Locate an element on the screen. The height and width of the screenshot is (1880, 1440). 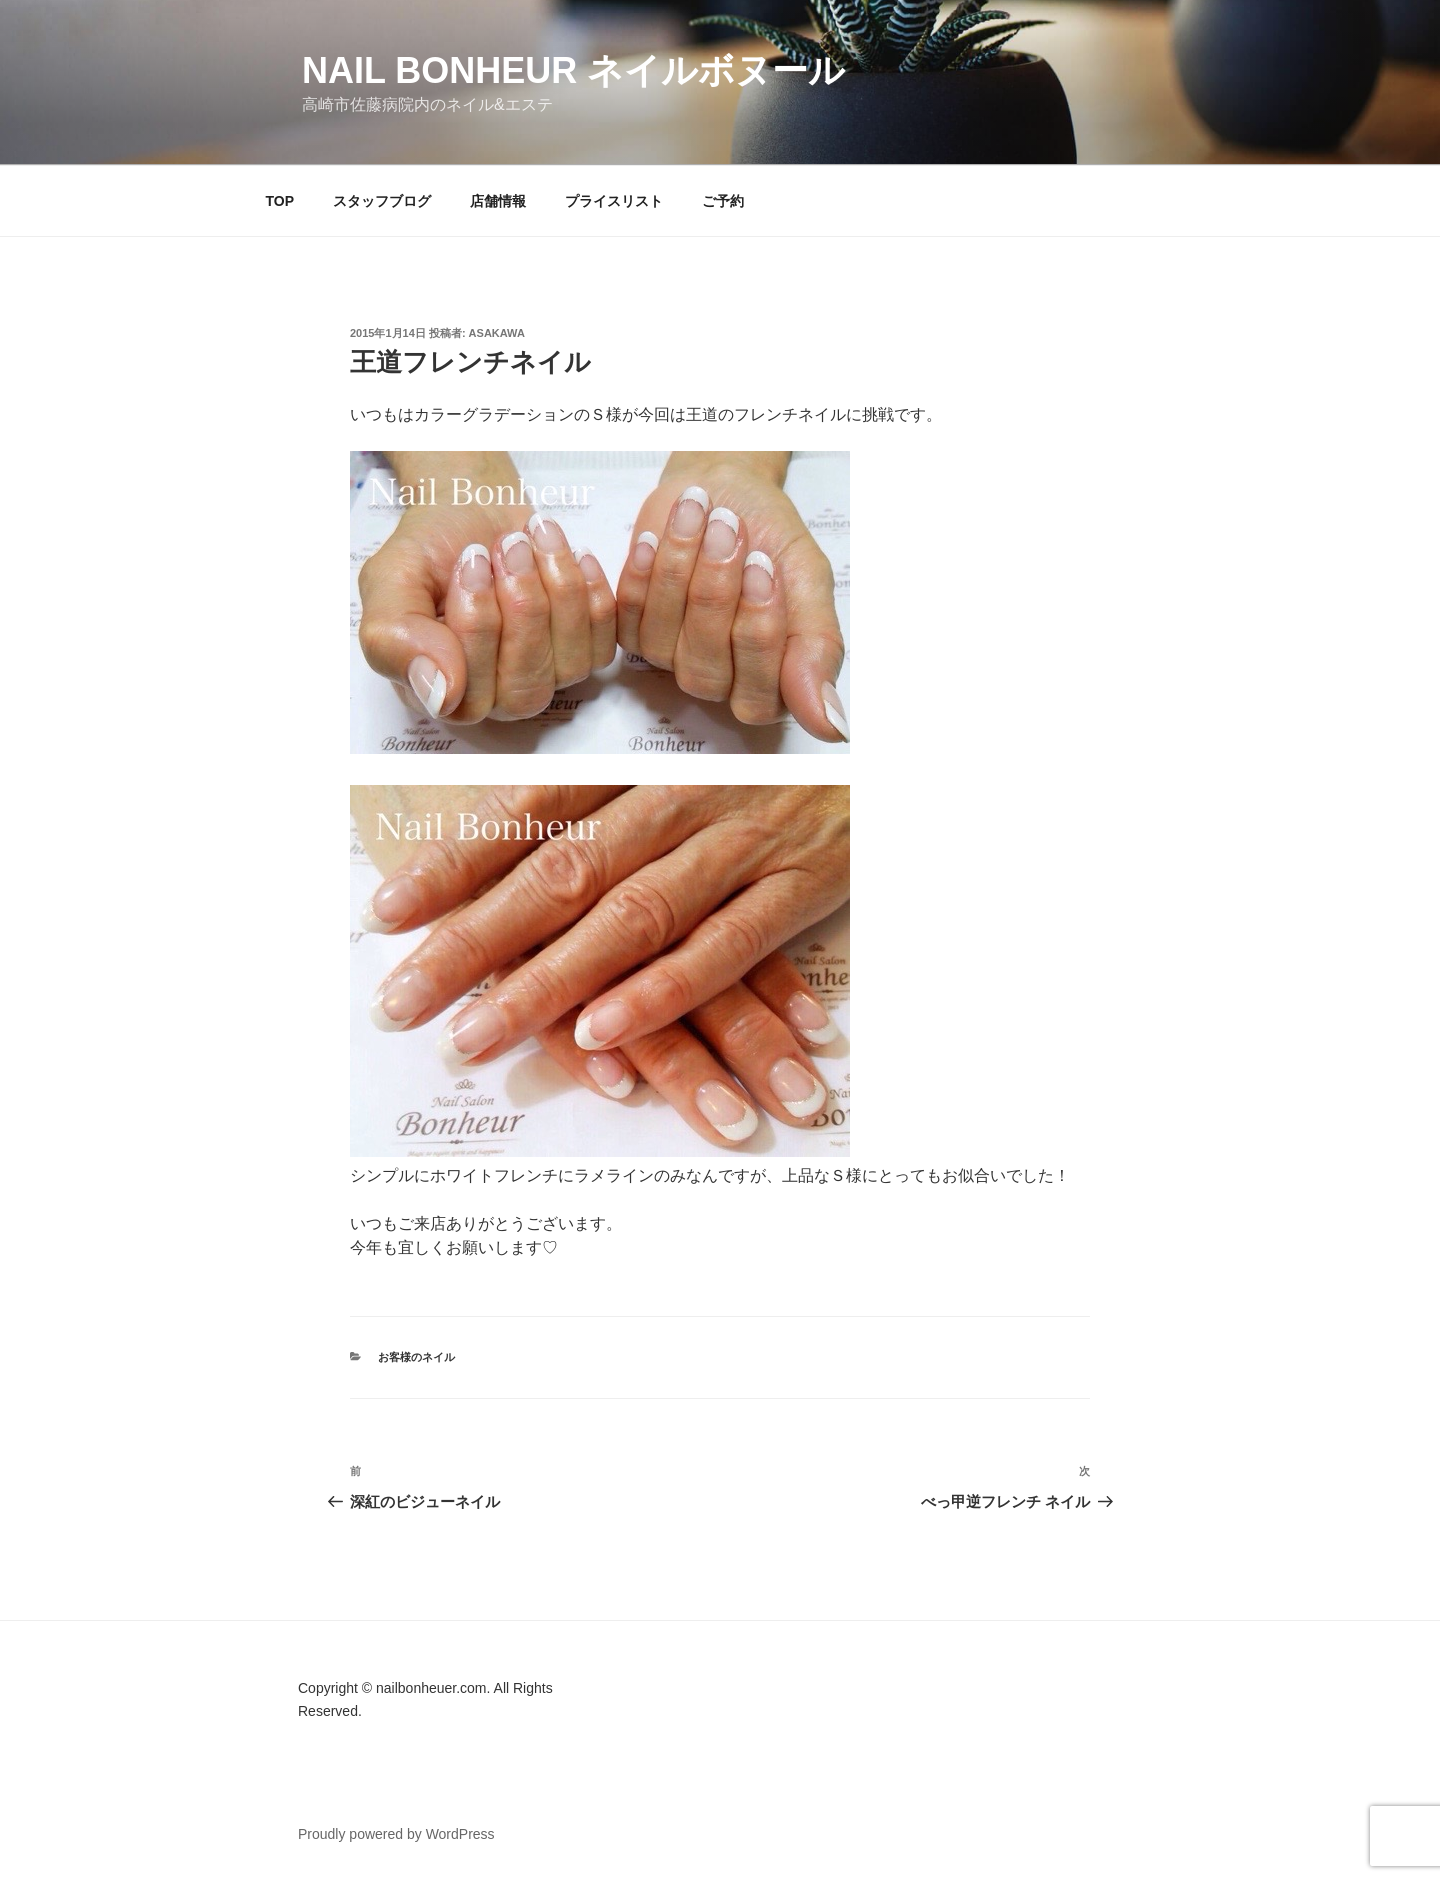
Proudly powered by WordPress is located at coordinates (396, 1834).